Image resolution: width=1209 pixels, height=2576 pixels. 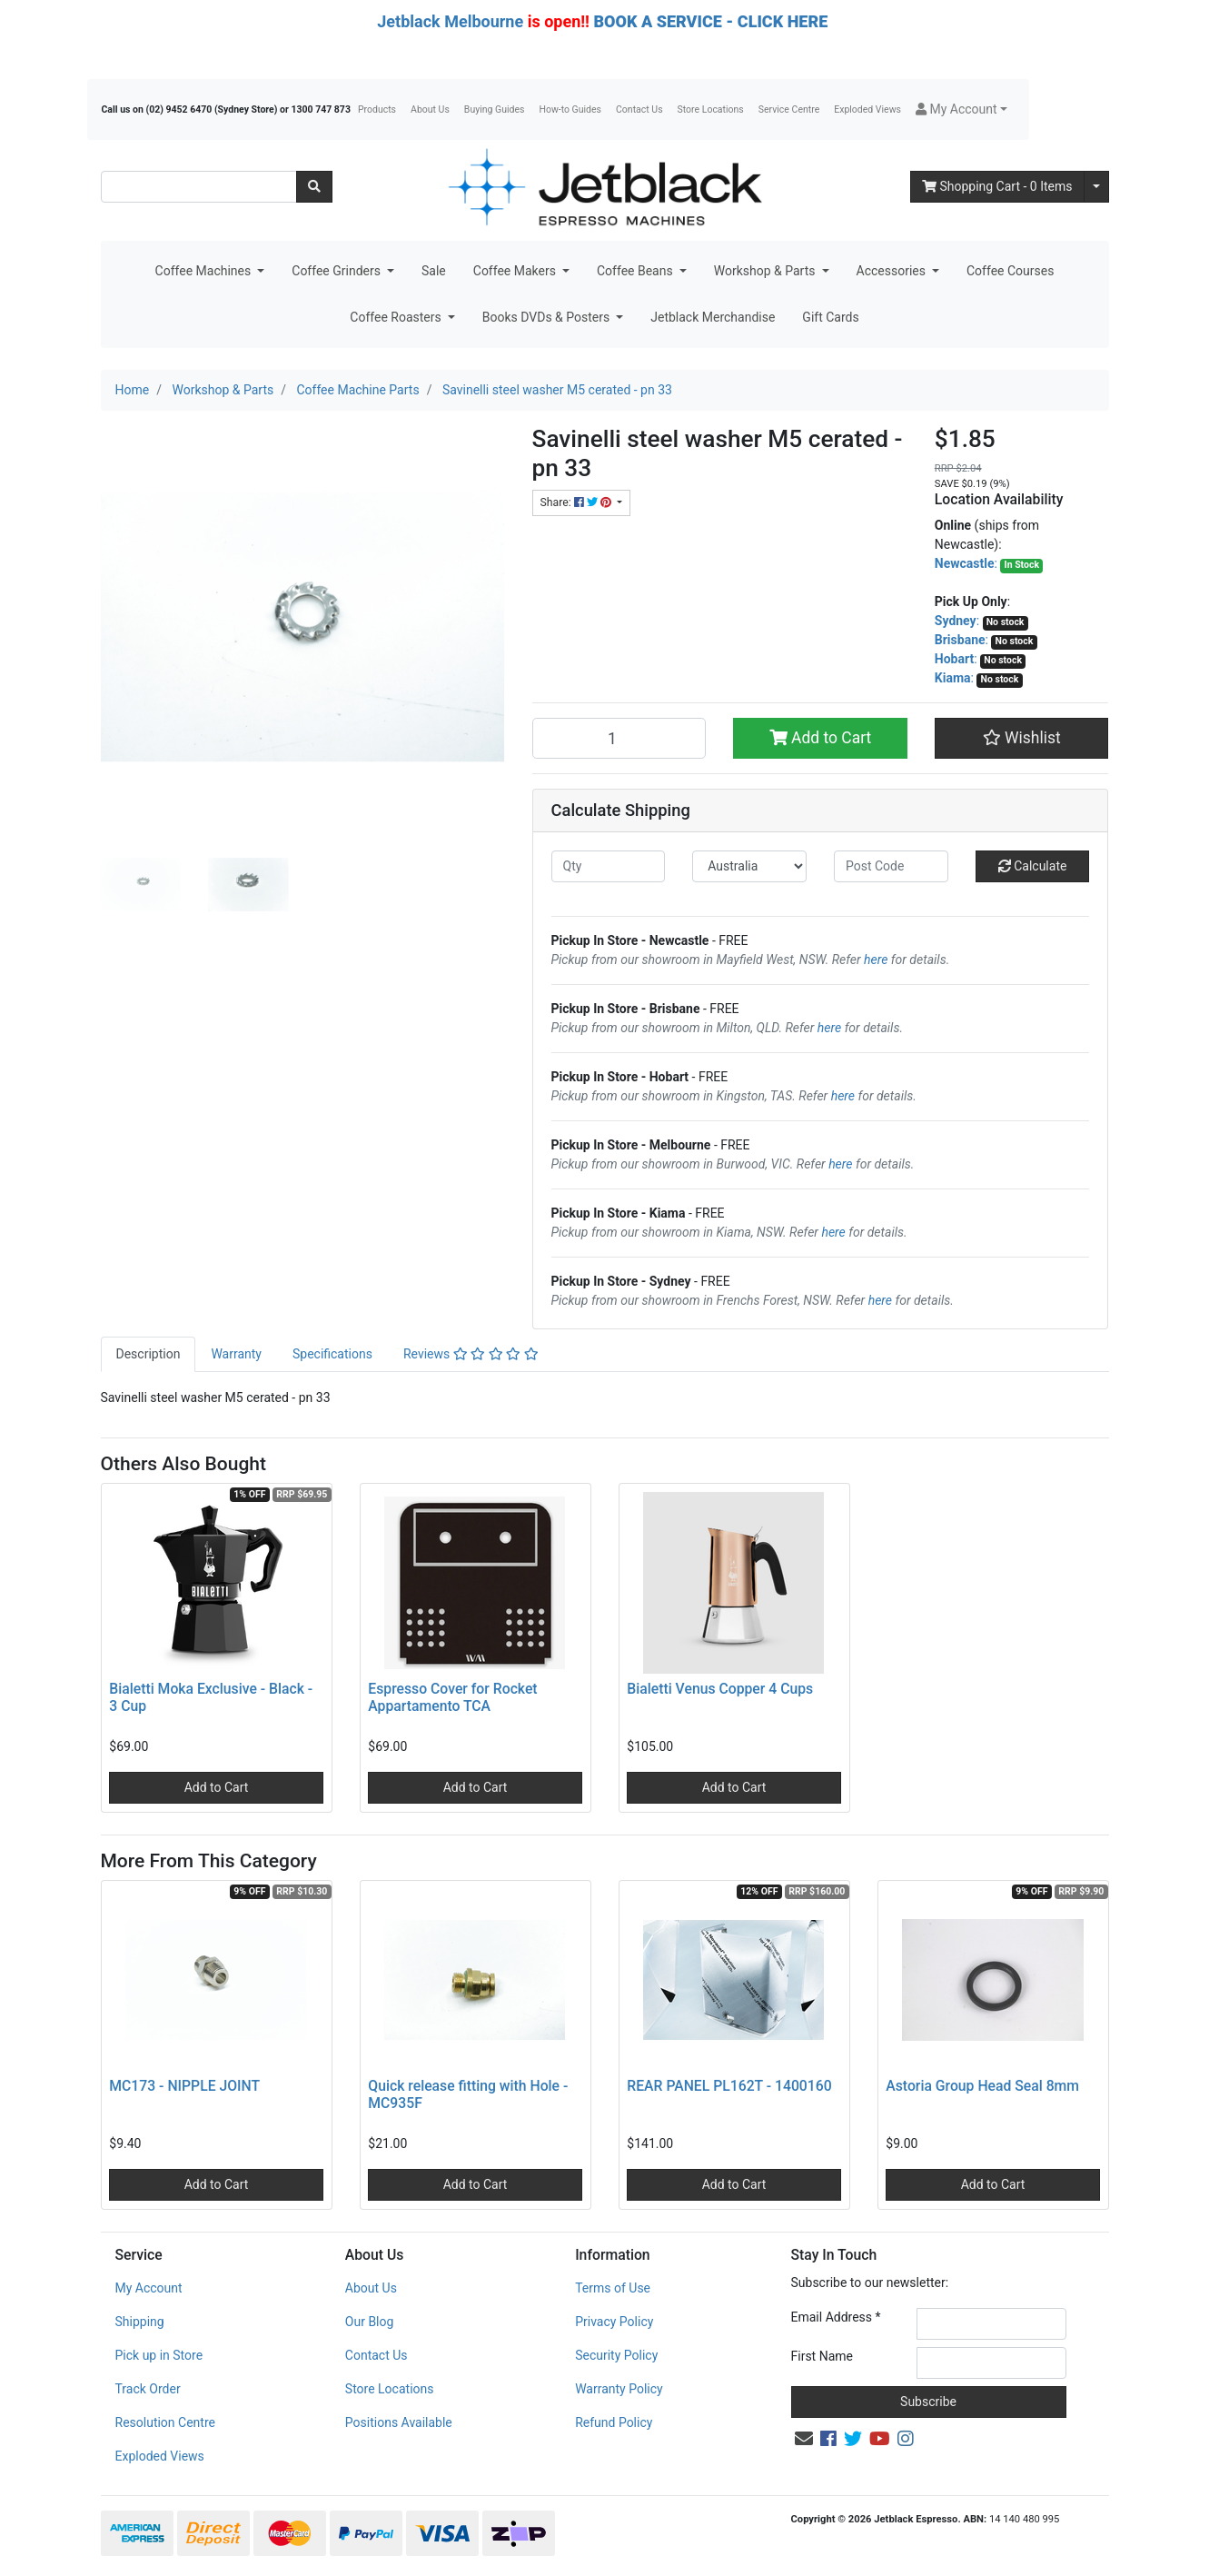 What do you see at coordinates (619, 2389) in the screenshot?
I see `Warranty Policy` at bounding box center [619, 2389].